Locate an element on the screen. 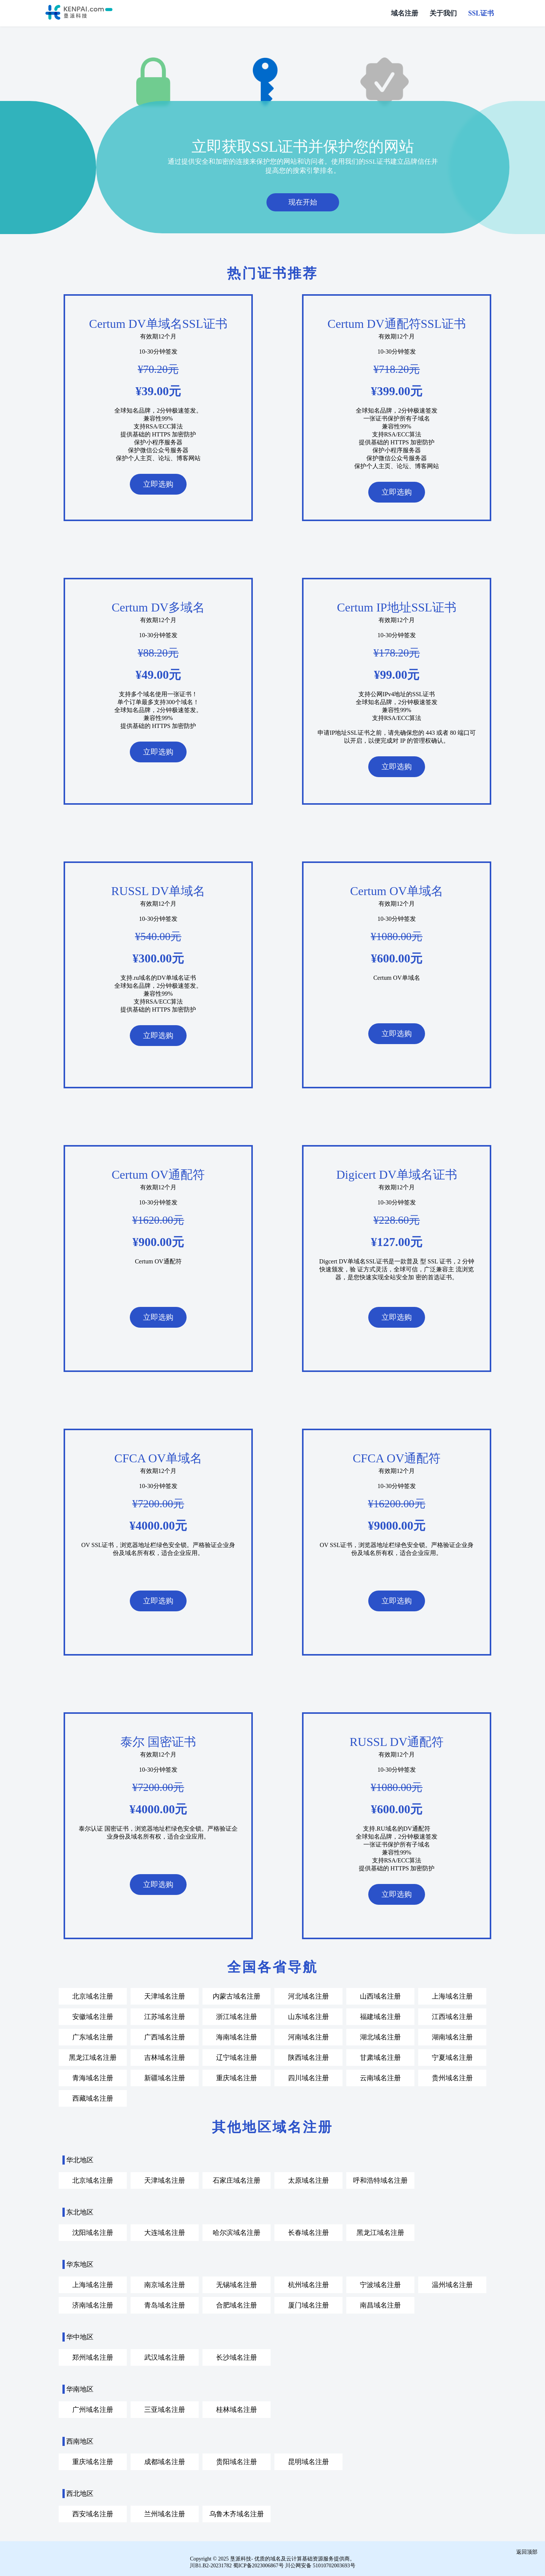 The image size is (545, 2576). 南昌域名注册 is located at coordinates (380, 2304).